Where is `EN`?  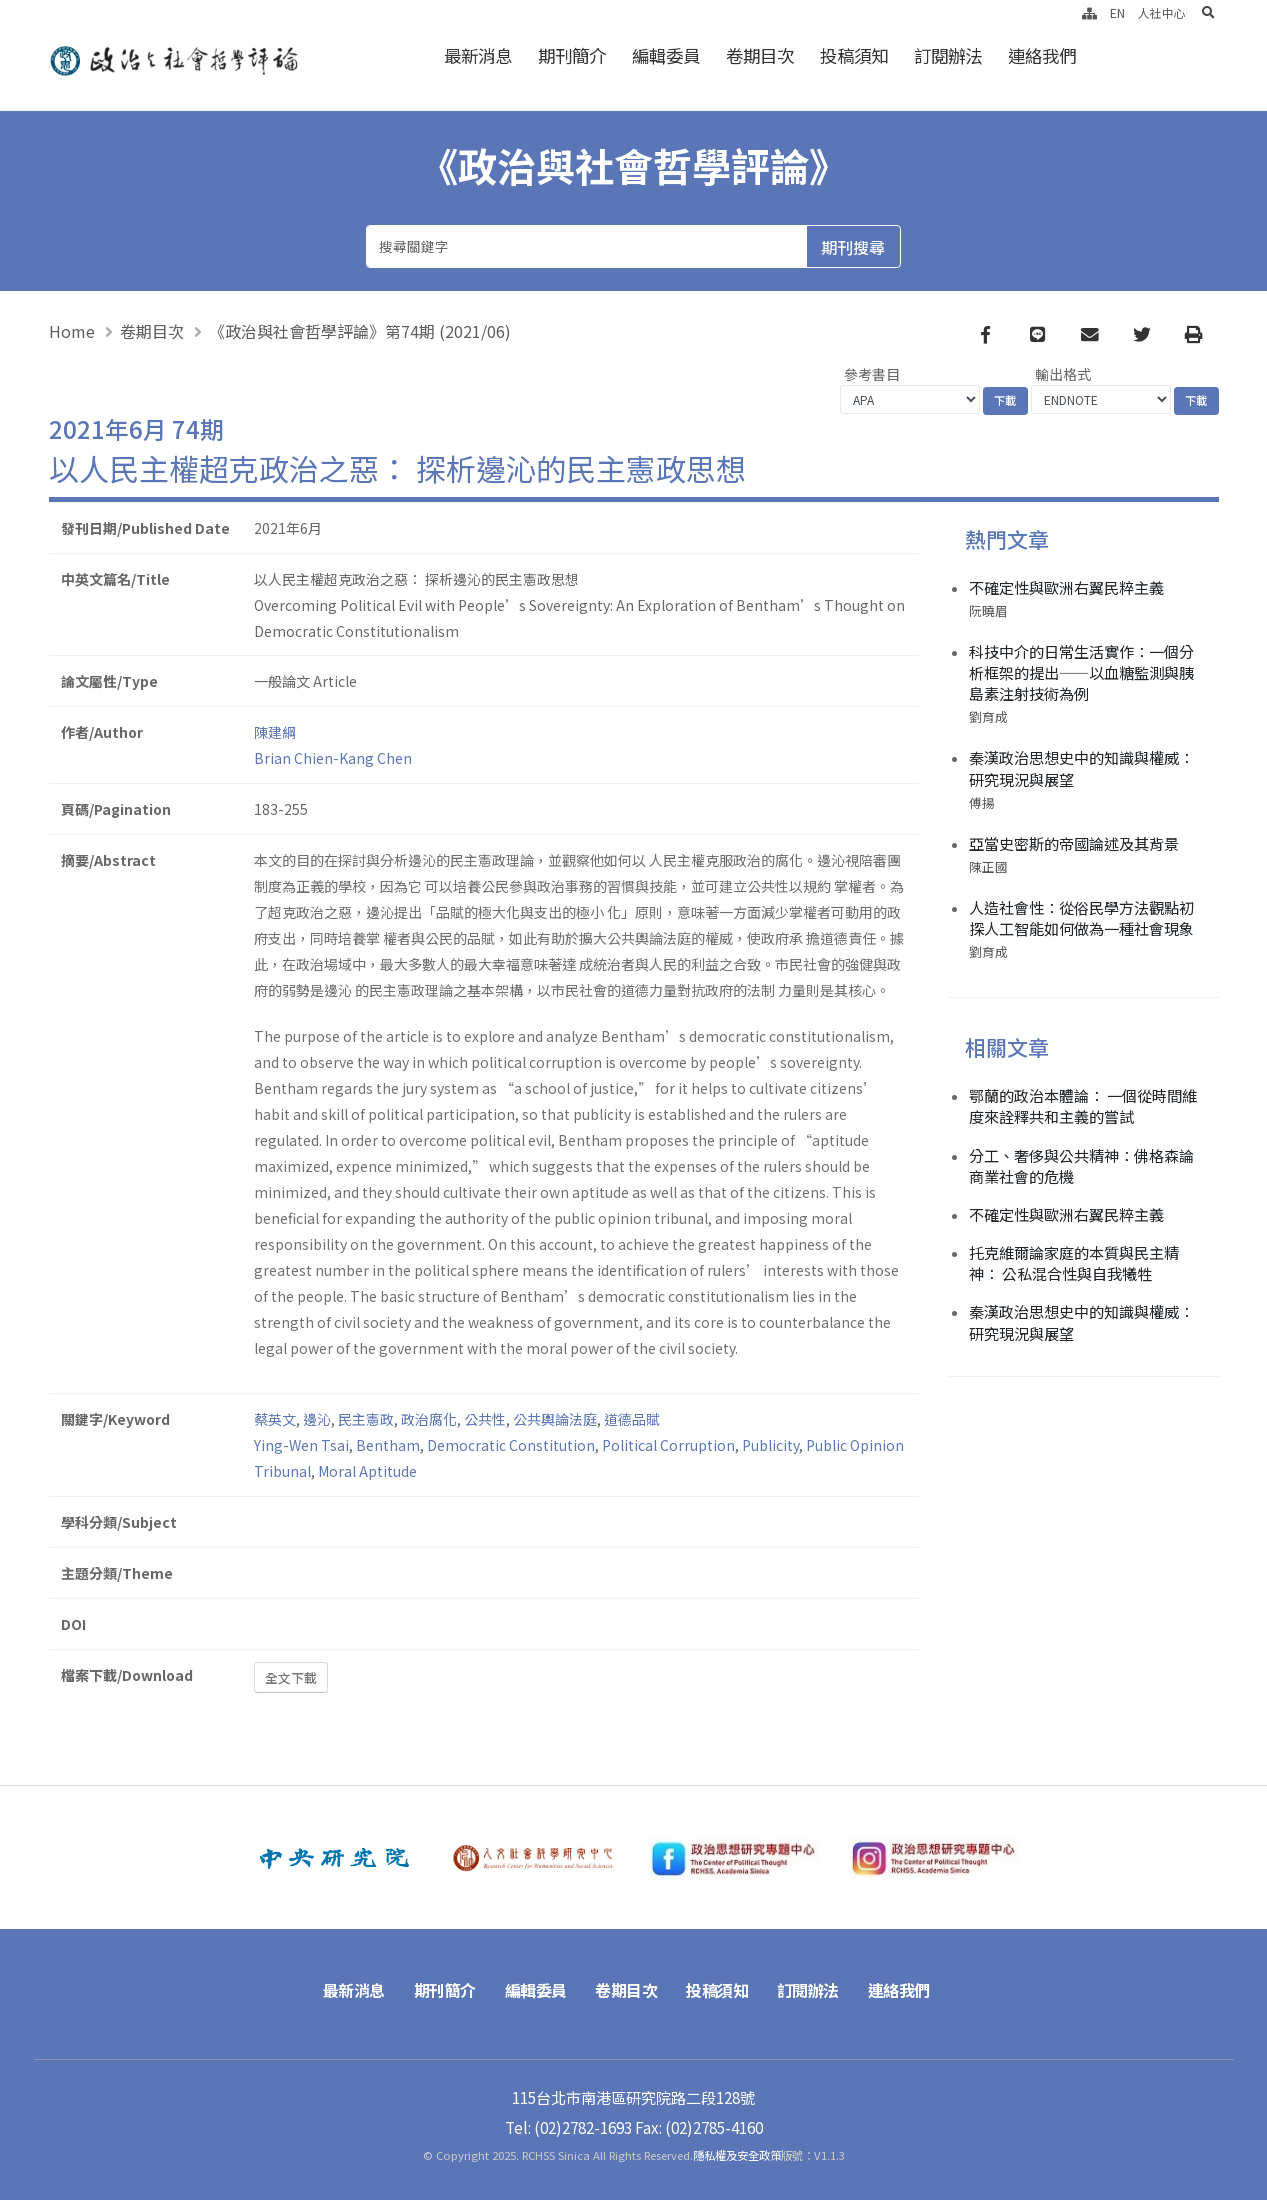 EN is located at coordinates (1117, 12).